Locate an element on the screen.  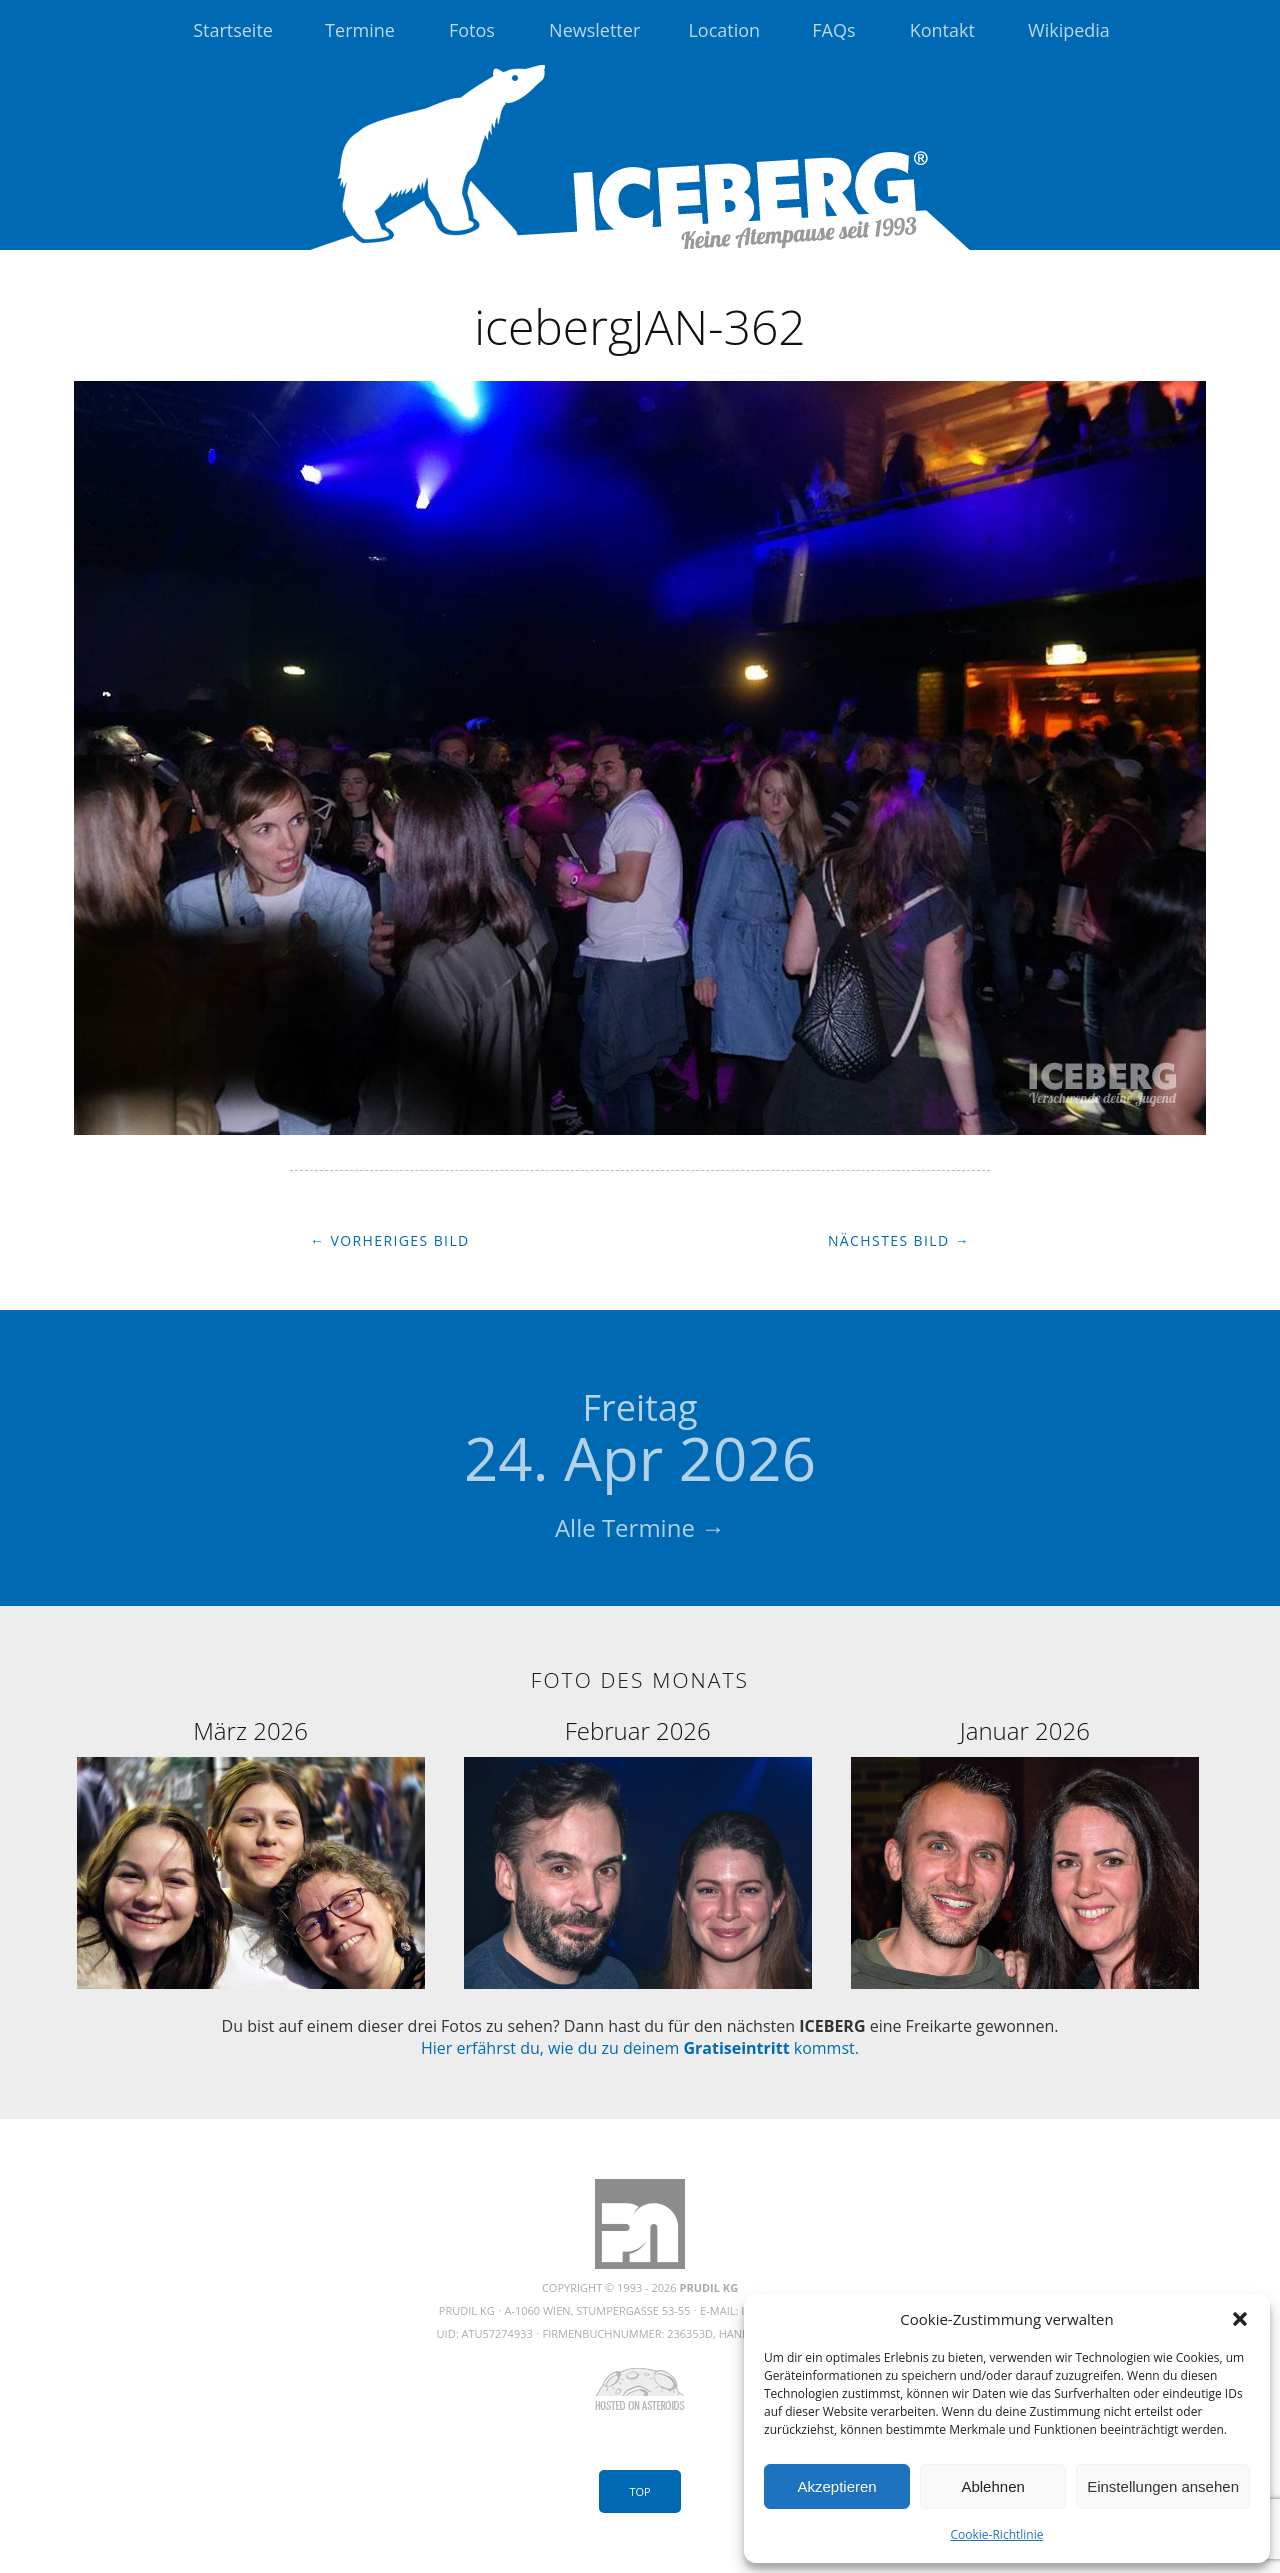
Einstellungen ansehen is located at coordinates (1163, 2486).